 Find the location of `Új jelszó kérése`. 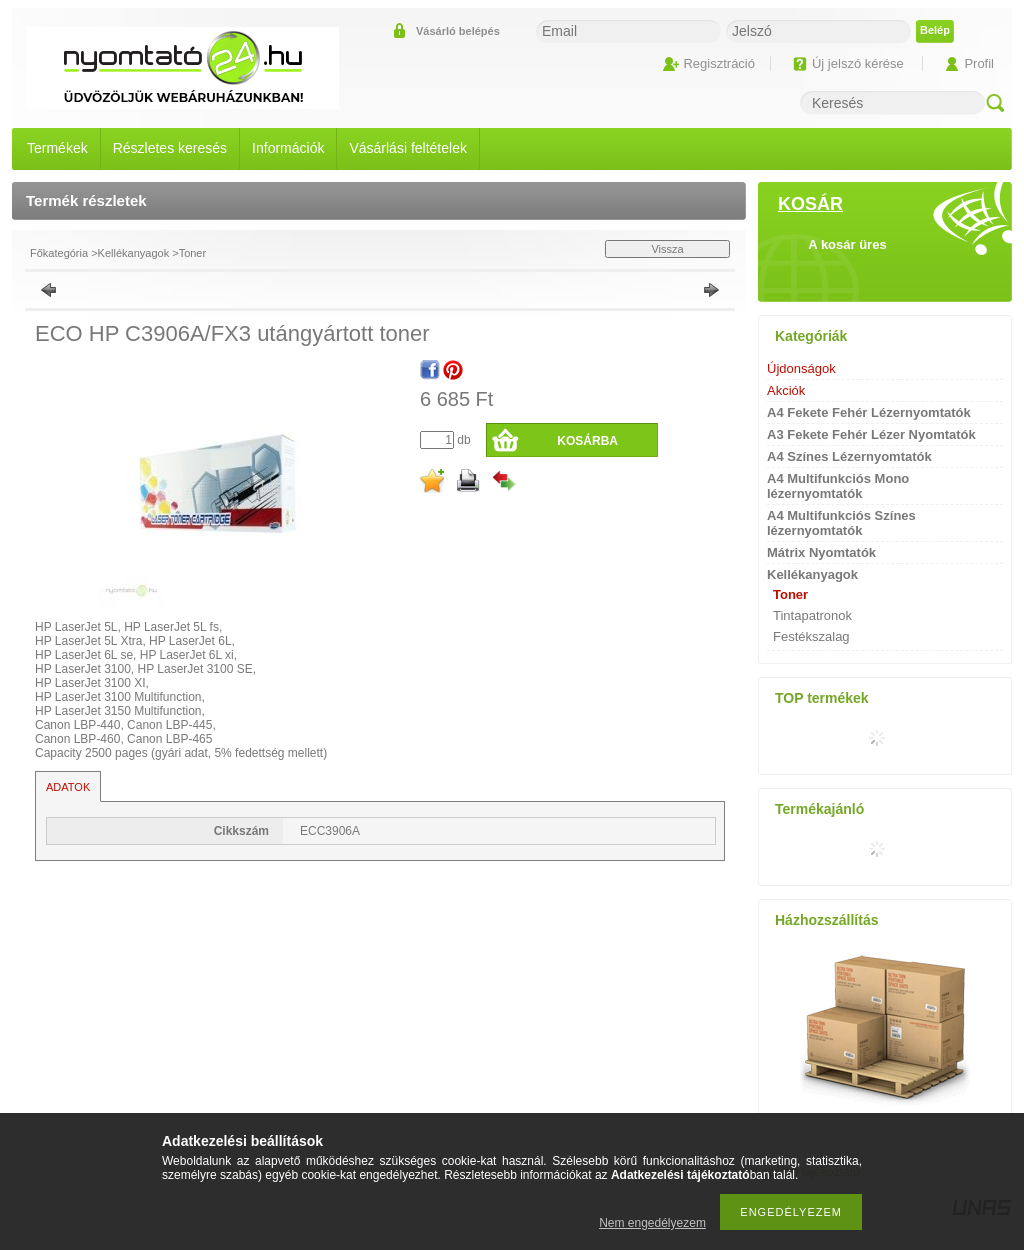

Új jelszó kérése is located at coordinates (858, 63).